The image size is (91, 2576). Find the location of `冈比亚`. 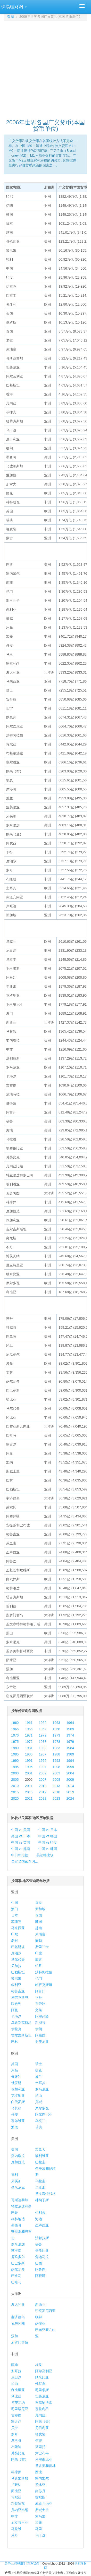

冈比亚 is located at coordinates (16, 2491).